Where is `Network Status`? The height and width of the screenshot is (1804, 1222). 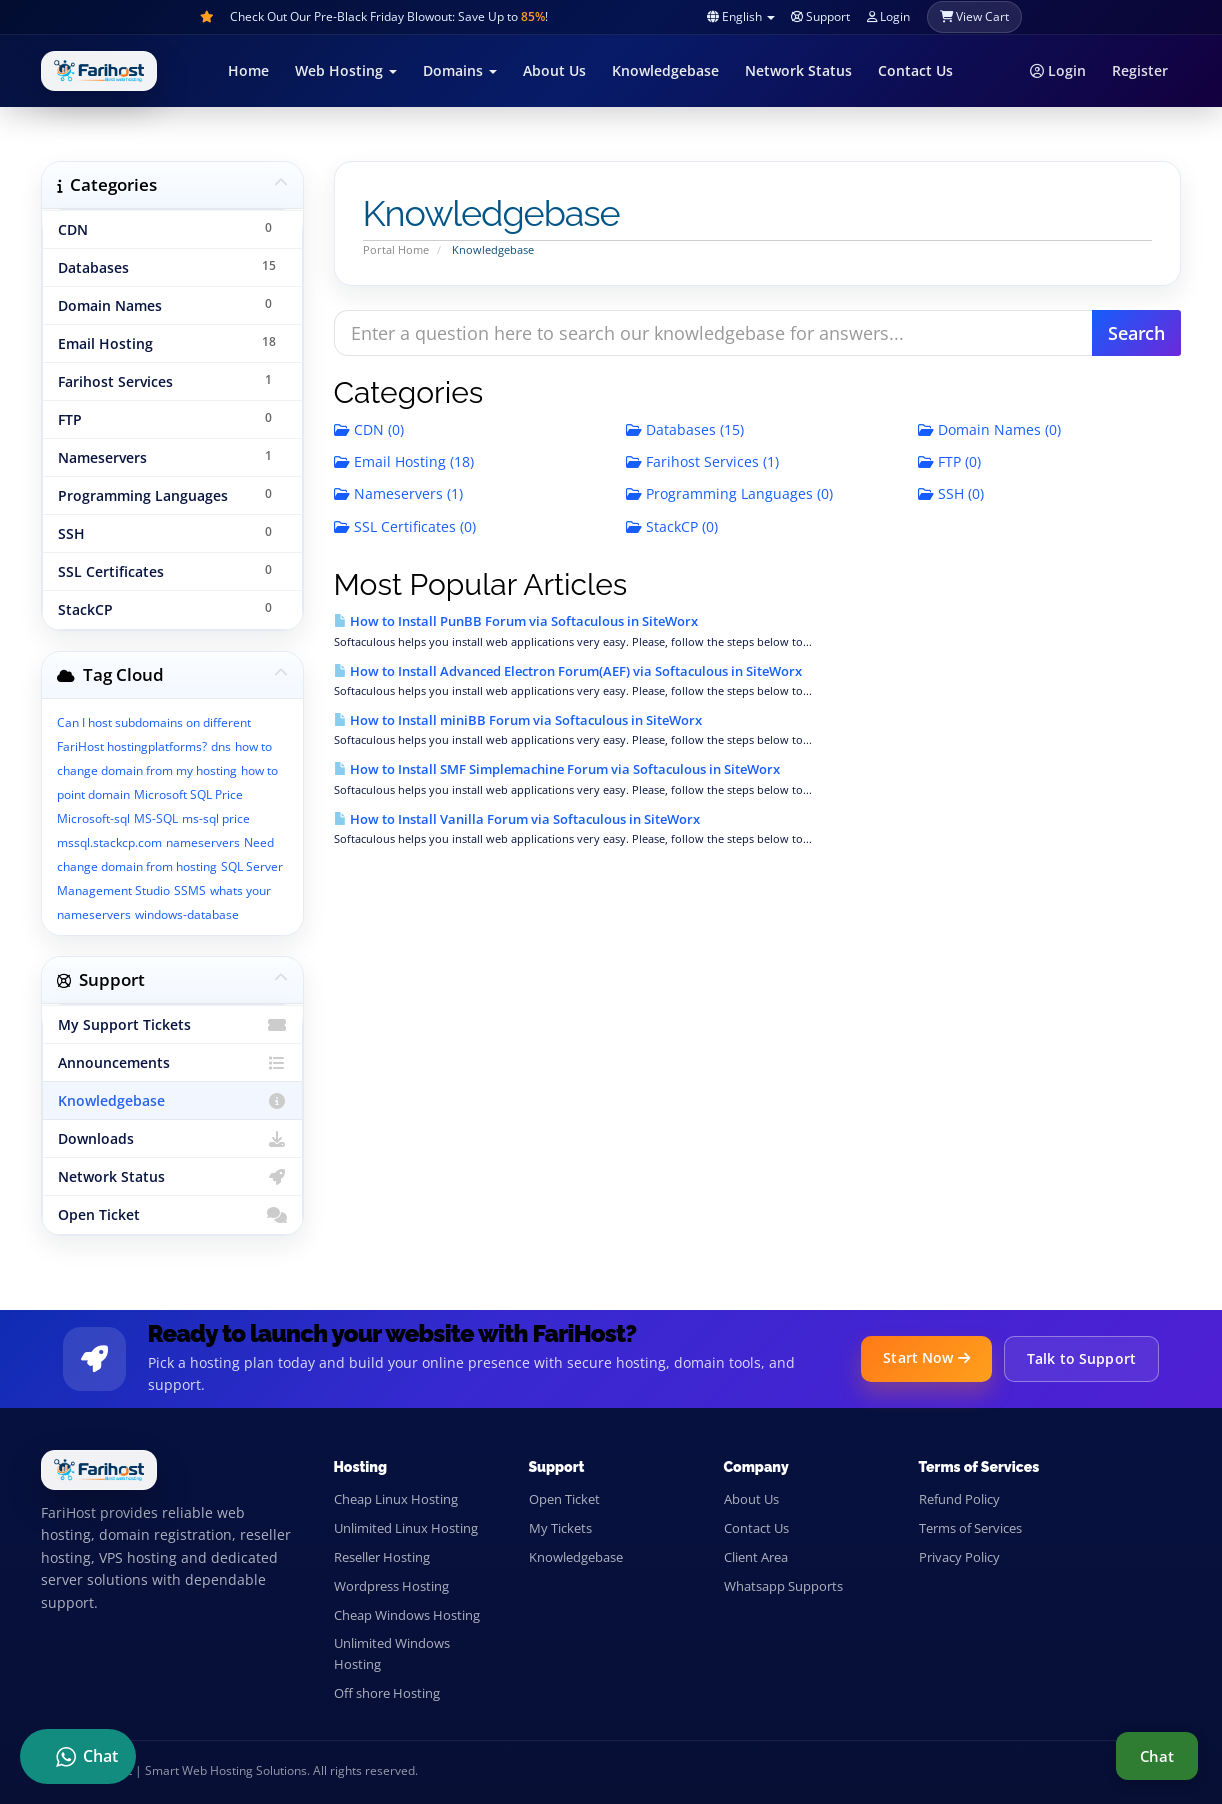
Network Status is located at coordinates (798, 70).